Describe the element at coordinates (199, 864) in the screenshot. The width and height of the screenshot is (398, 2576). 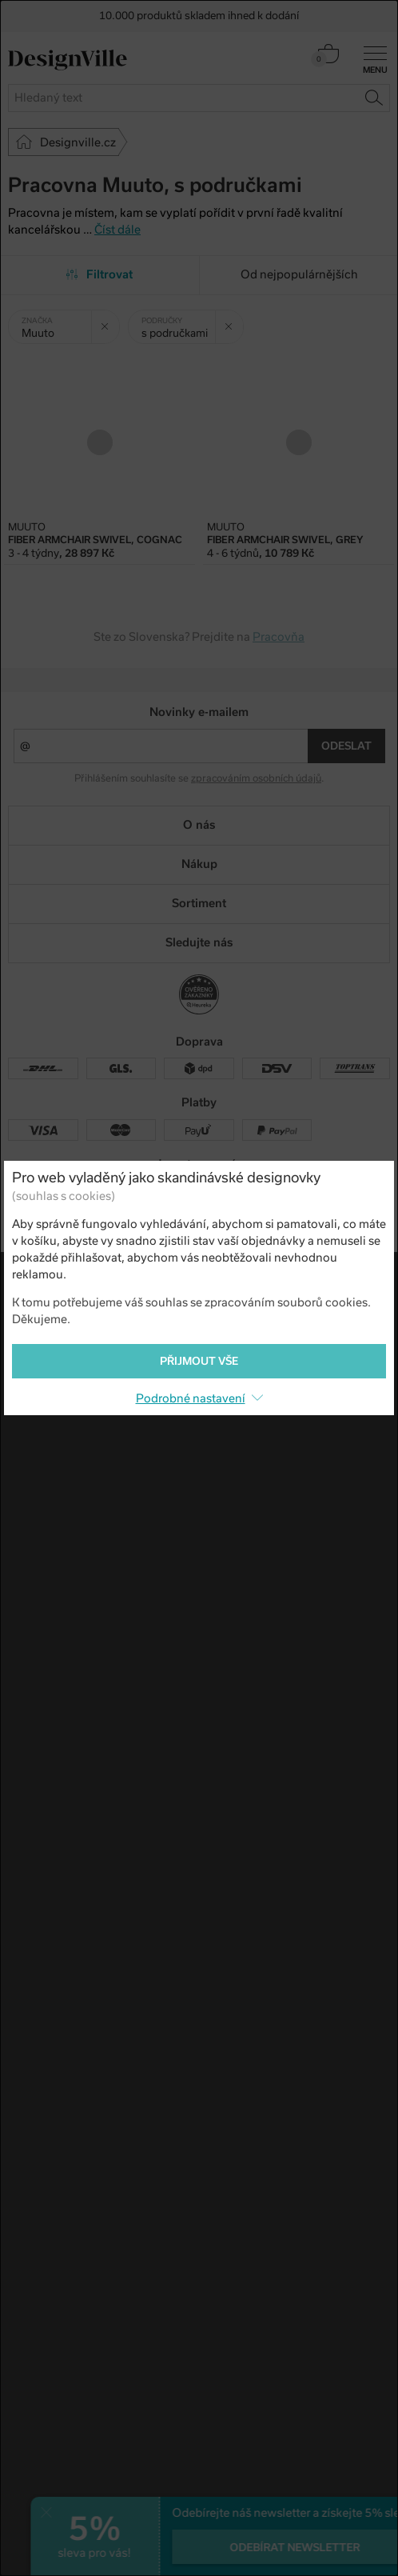
I see `Nákup` at that location.